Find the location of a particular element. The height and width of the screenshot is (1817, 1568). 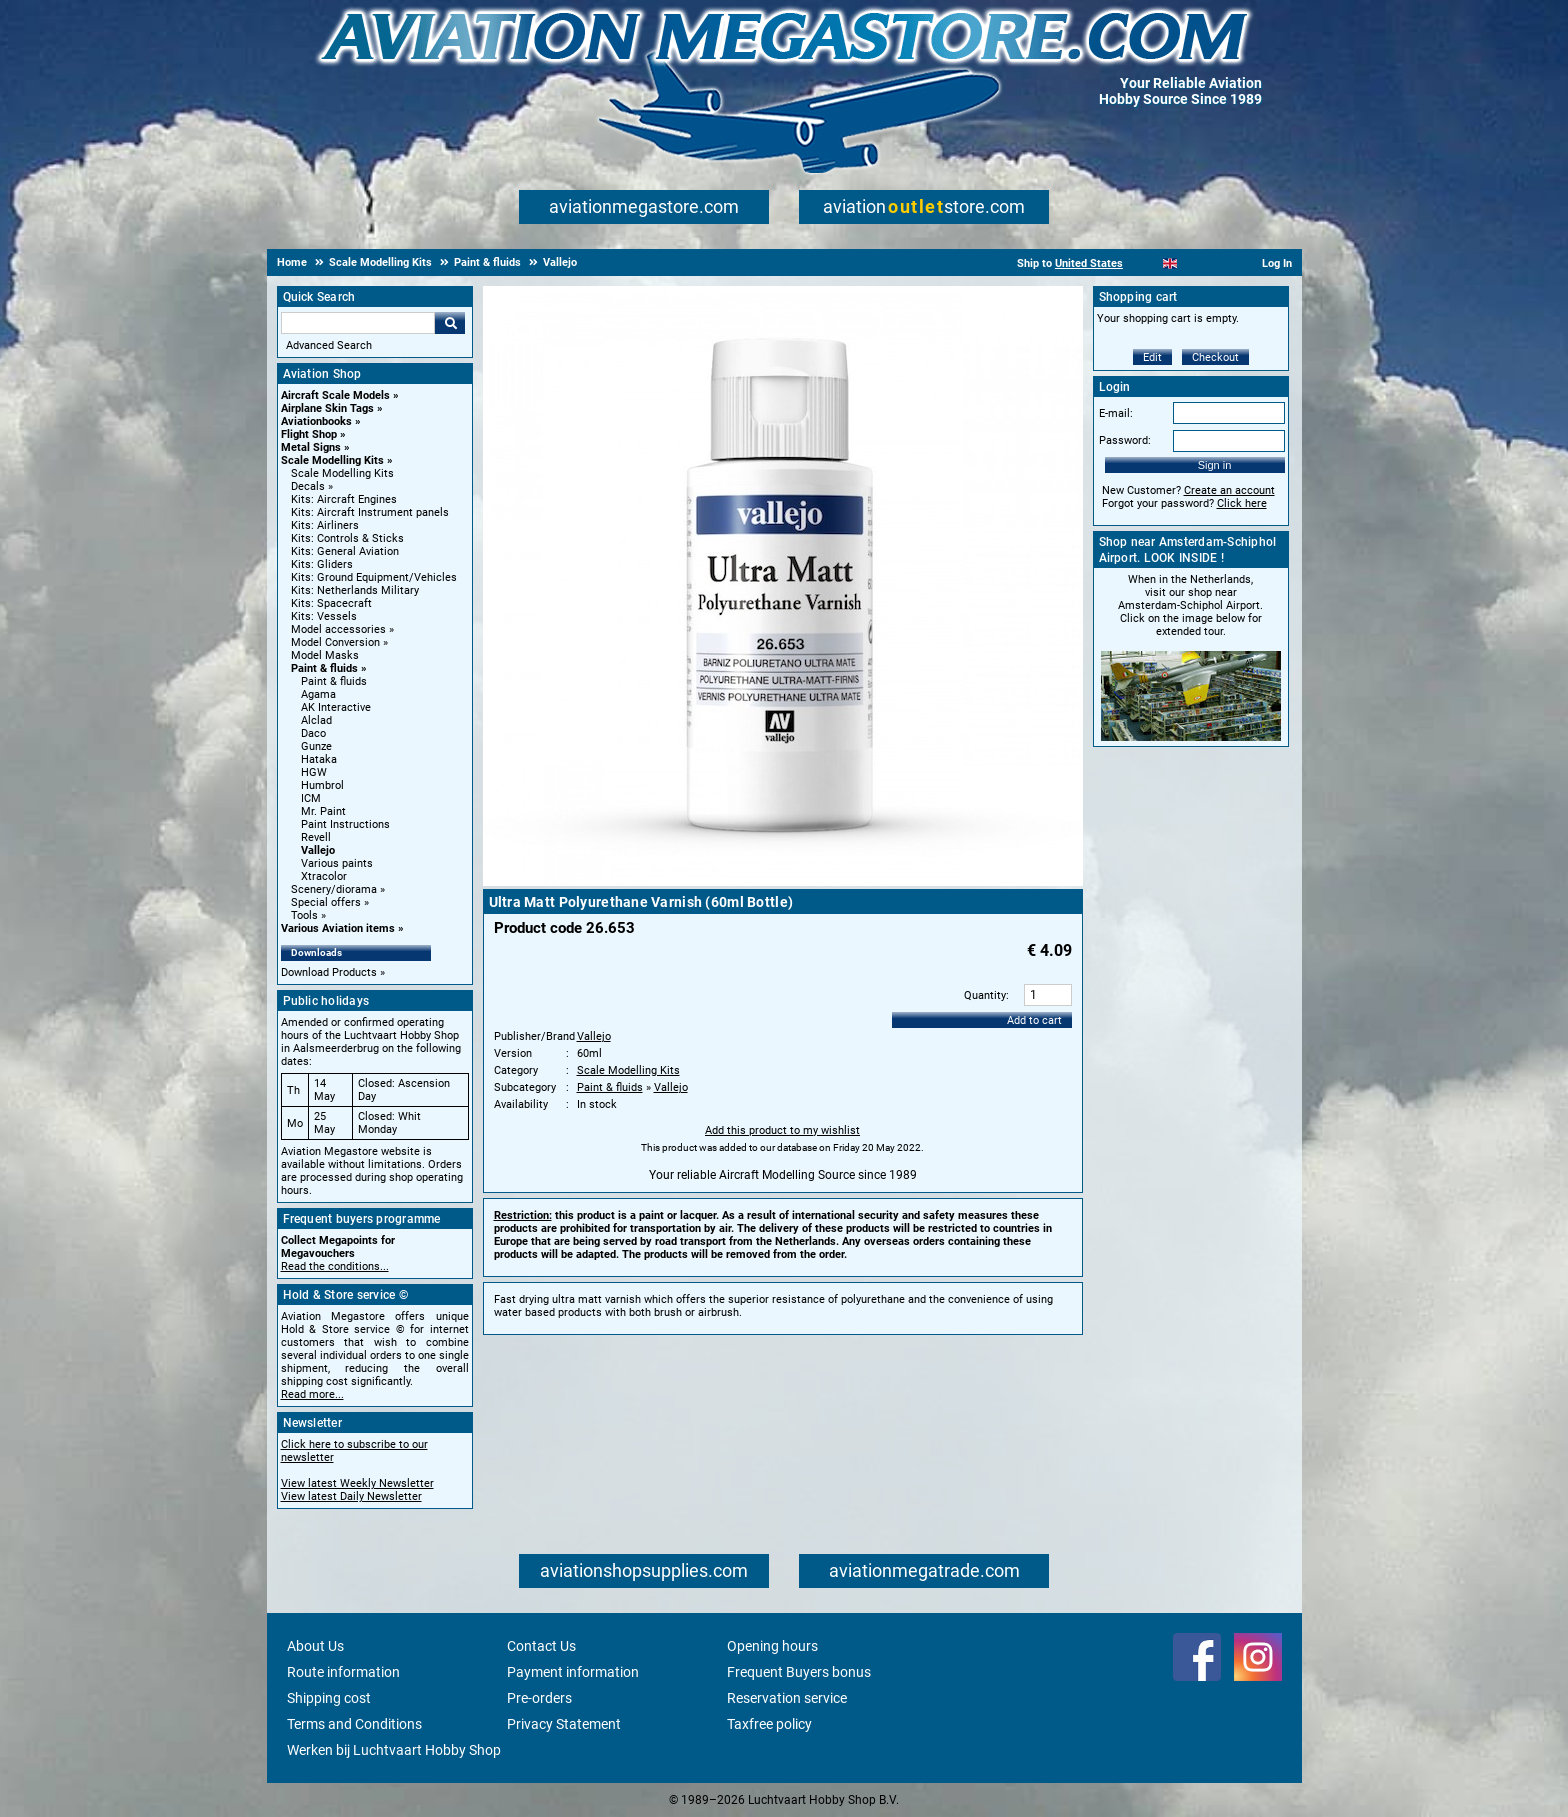

Paint & fluids [Paint & fluids main category] is located at coordinates (334, 681).